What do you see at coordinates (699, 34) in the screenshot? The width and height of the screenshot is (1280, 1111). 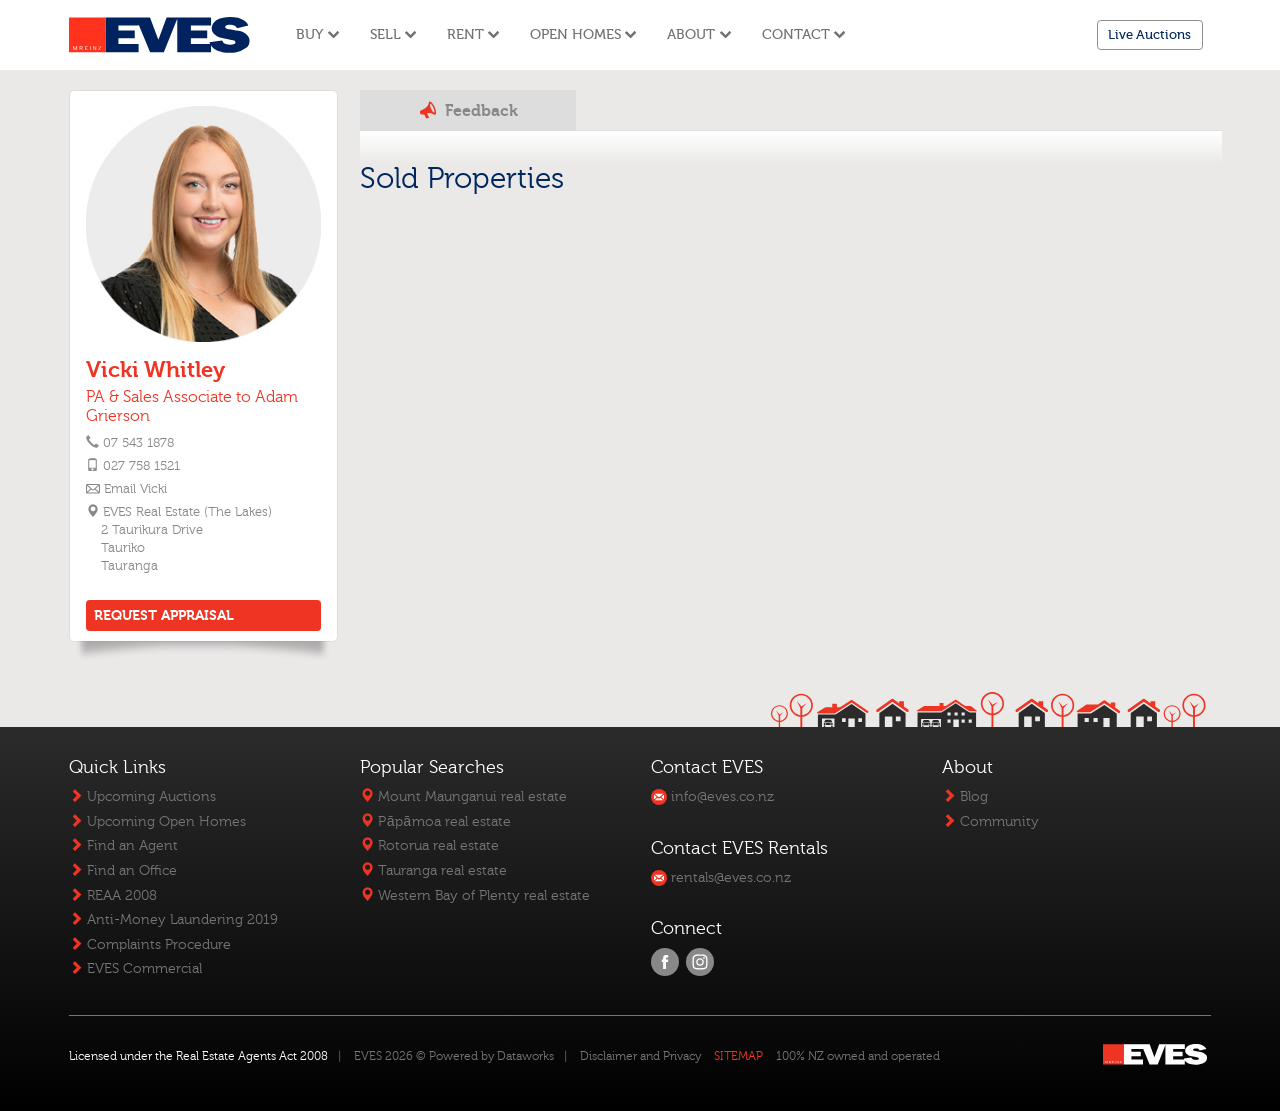 I see `About` at bounding box center [699, 34].